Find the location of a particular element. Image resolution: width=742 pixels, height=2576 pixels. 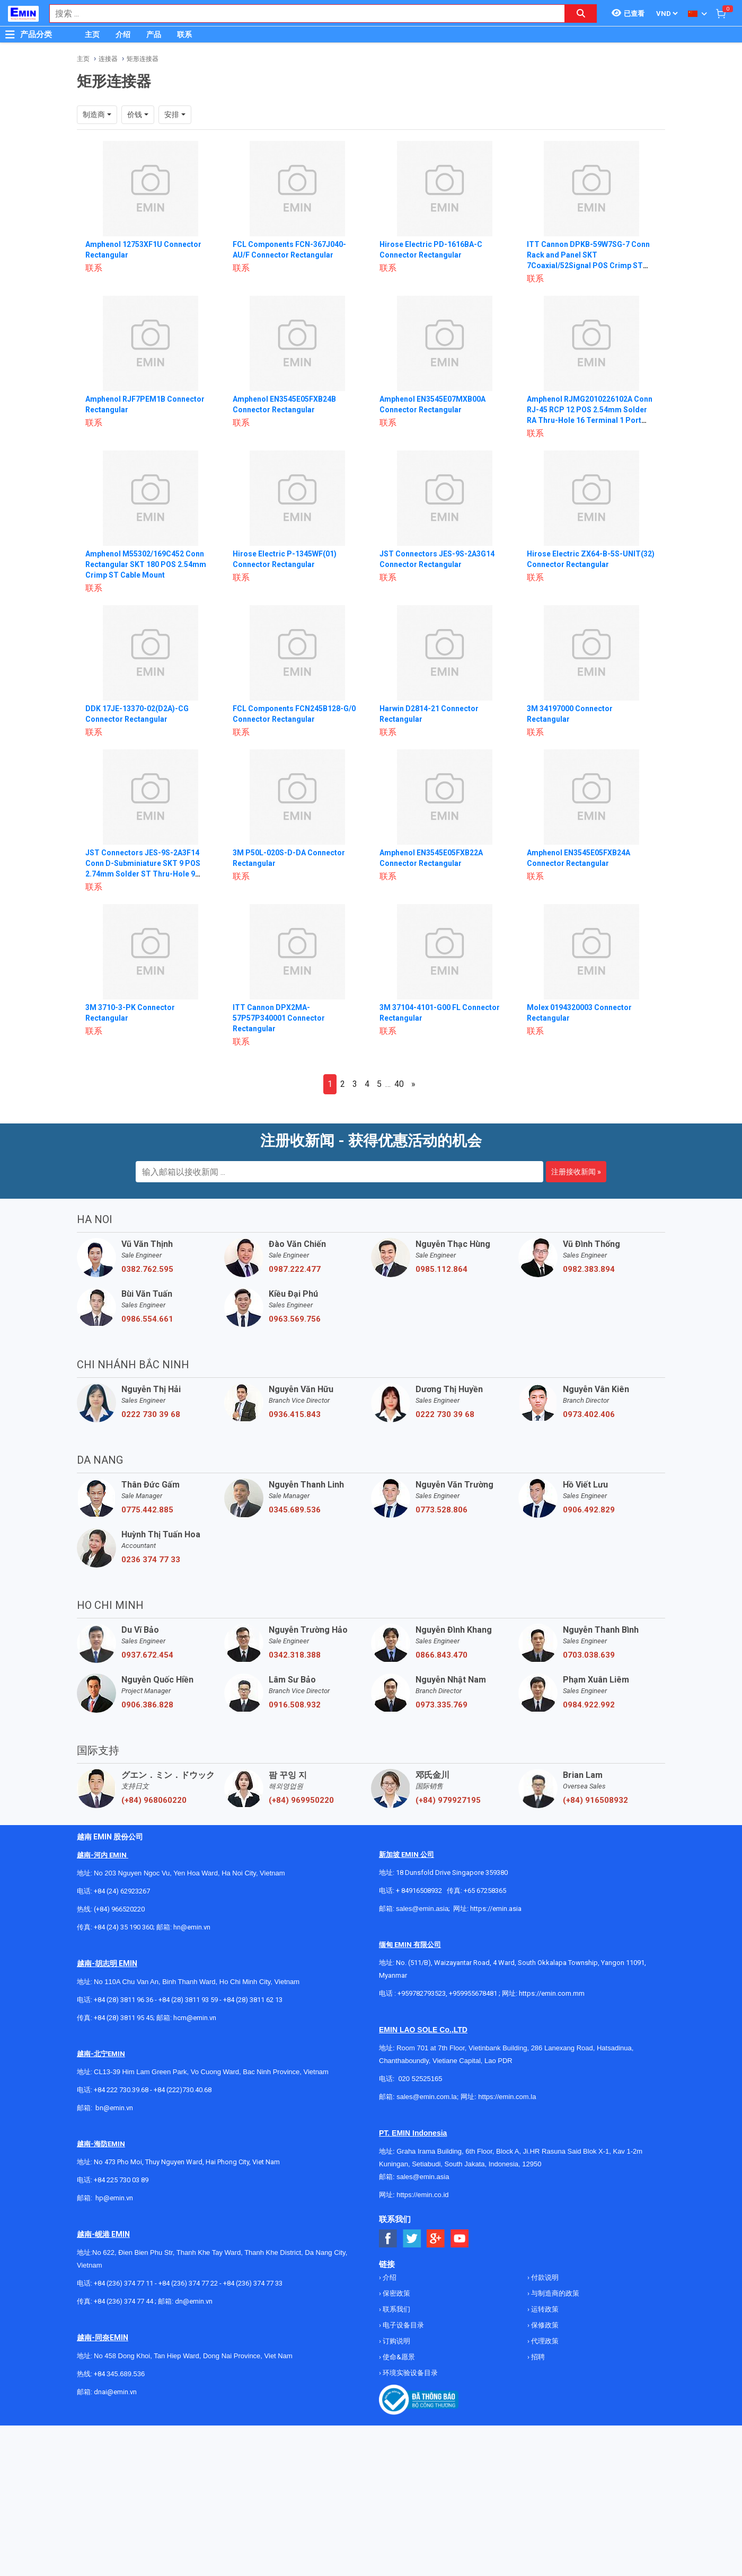

ITT Cannon DPX2MA-57P57P340001 Connector Rectangular is located at coordinates (279, 1018).